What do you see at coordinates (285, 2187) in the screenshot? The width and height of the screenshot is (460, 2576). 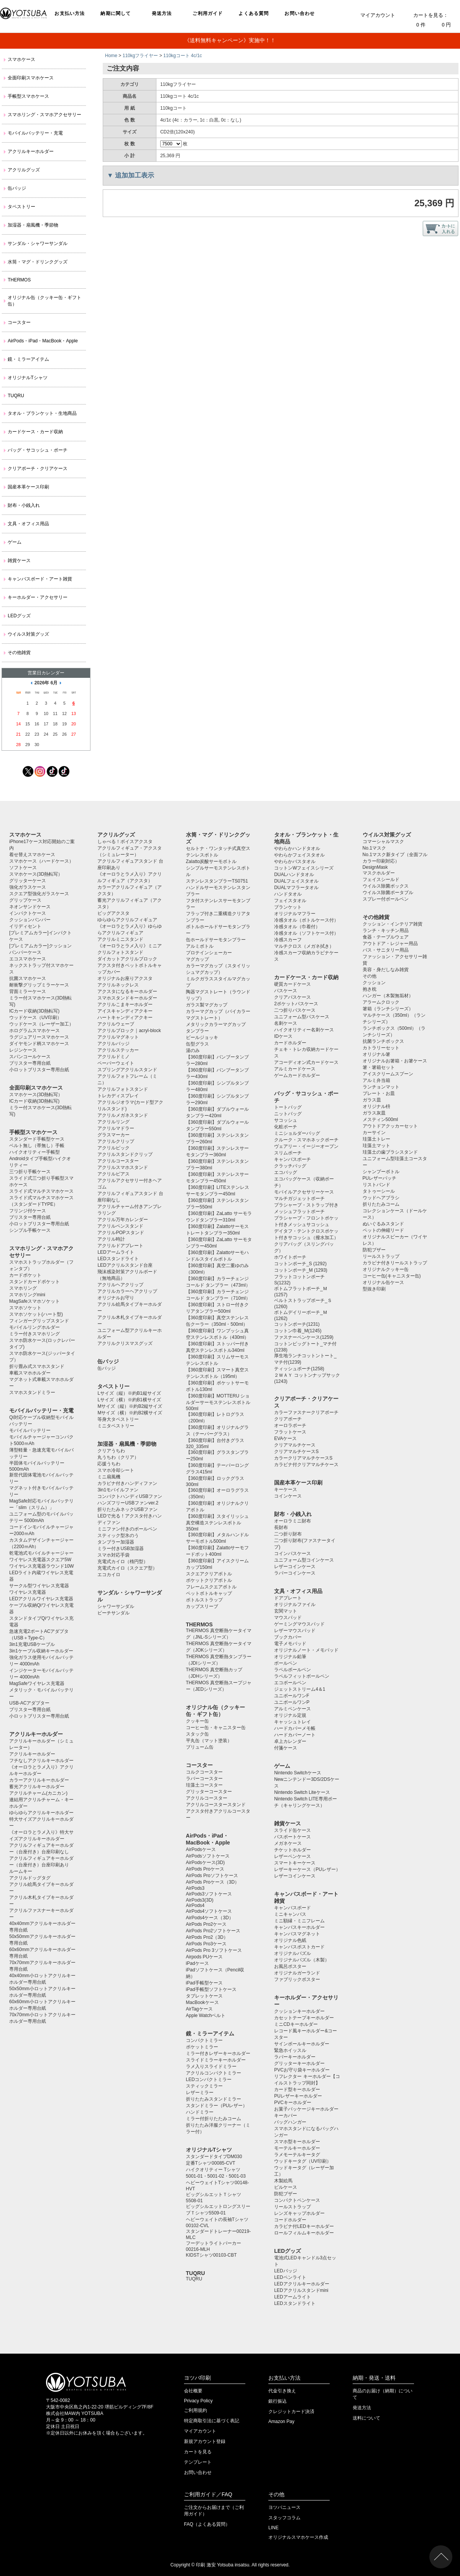 I see `ピルケース` at bounding box center [285, 2187].